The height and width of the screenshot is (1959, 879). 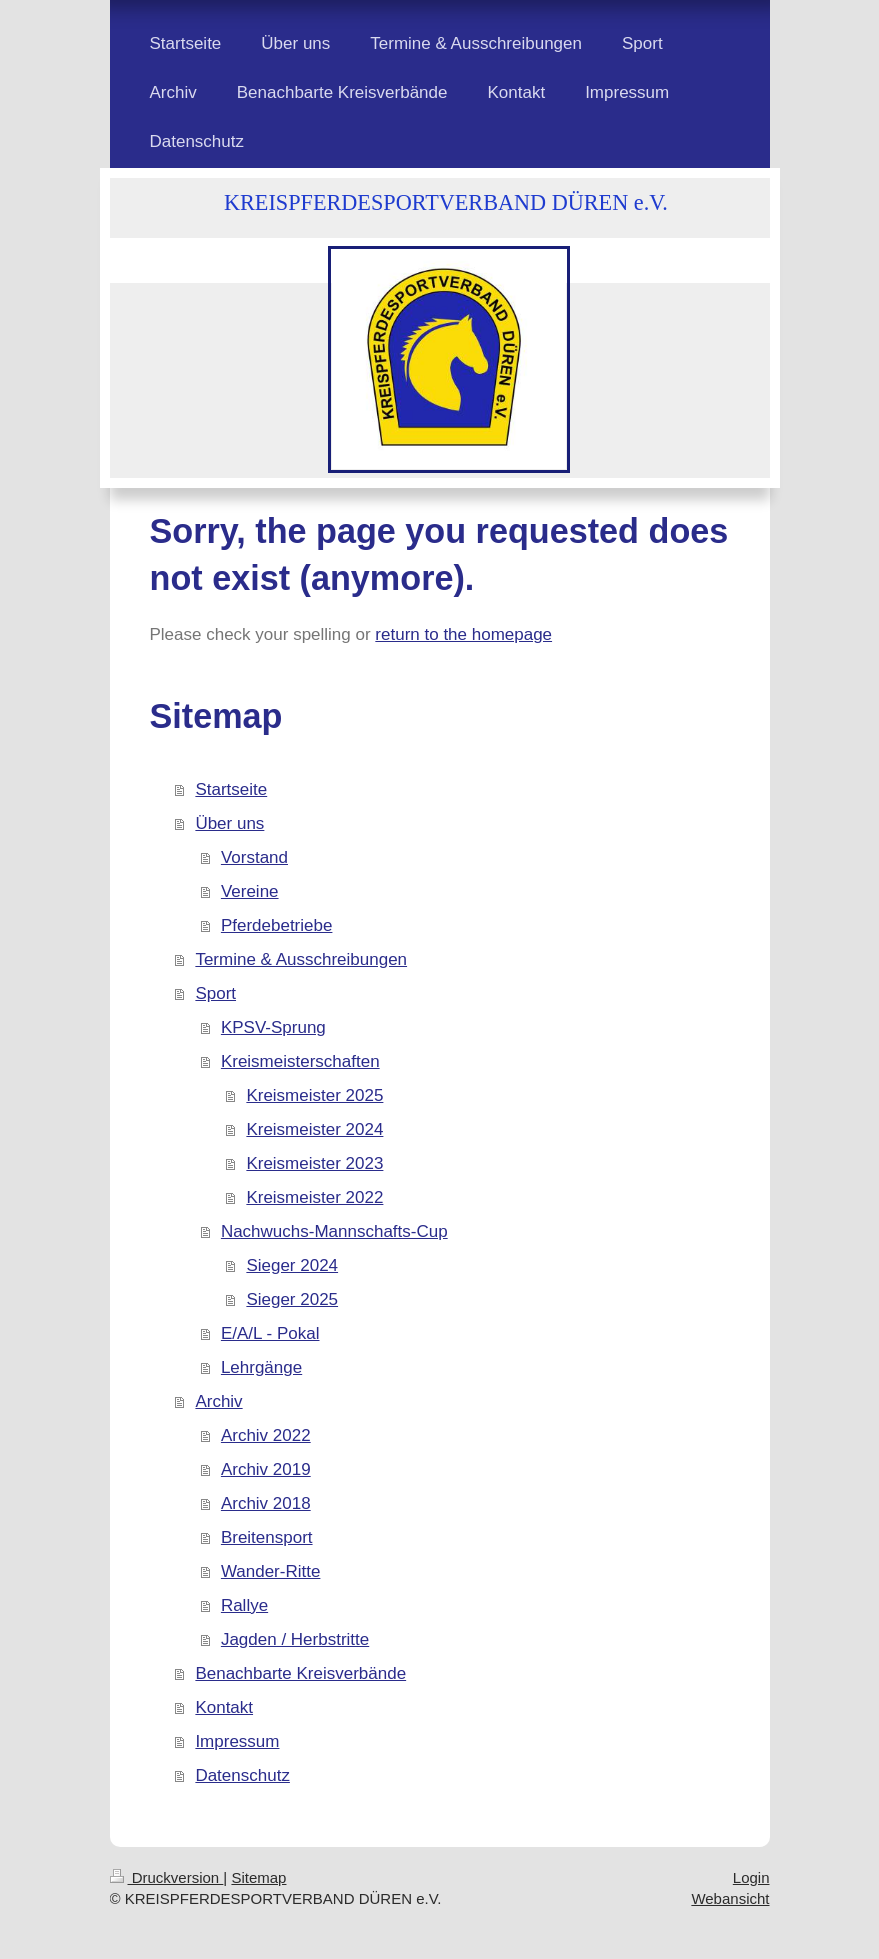 I want to click on Benachbarte Kreisverbände, so click(x=300, y=1673).